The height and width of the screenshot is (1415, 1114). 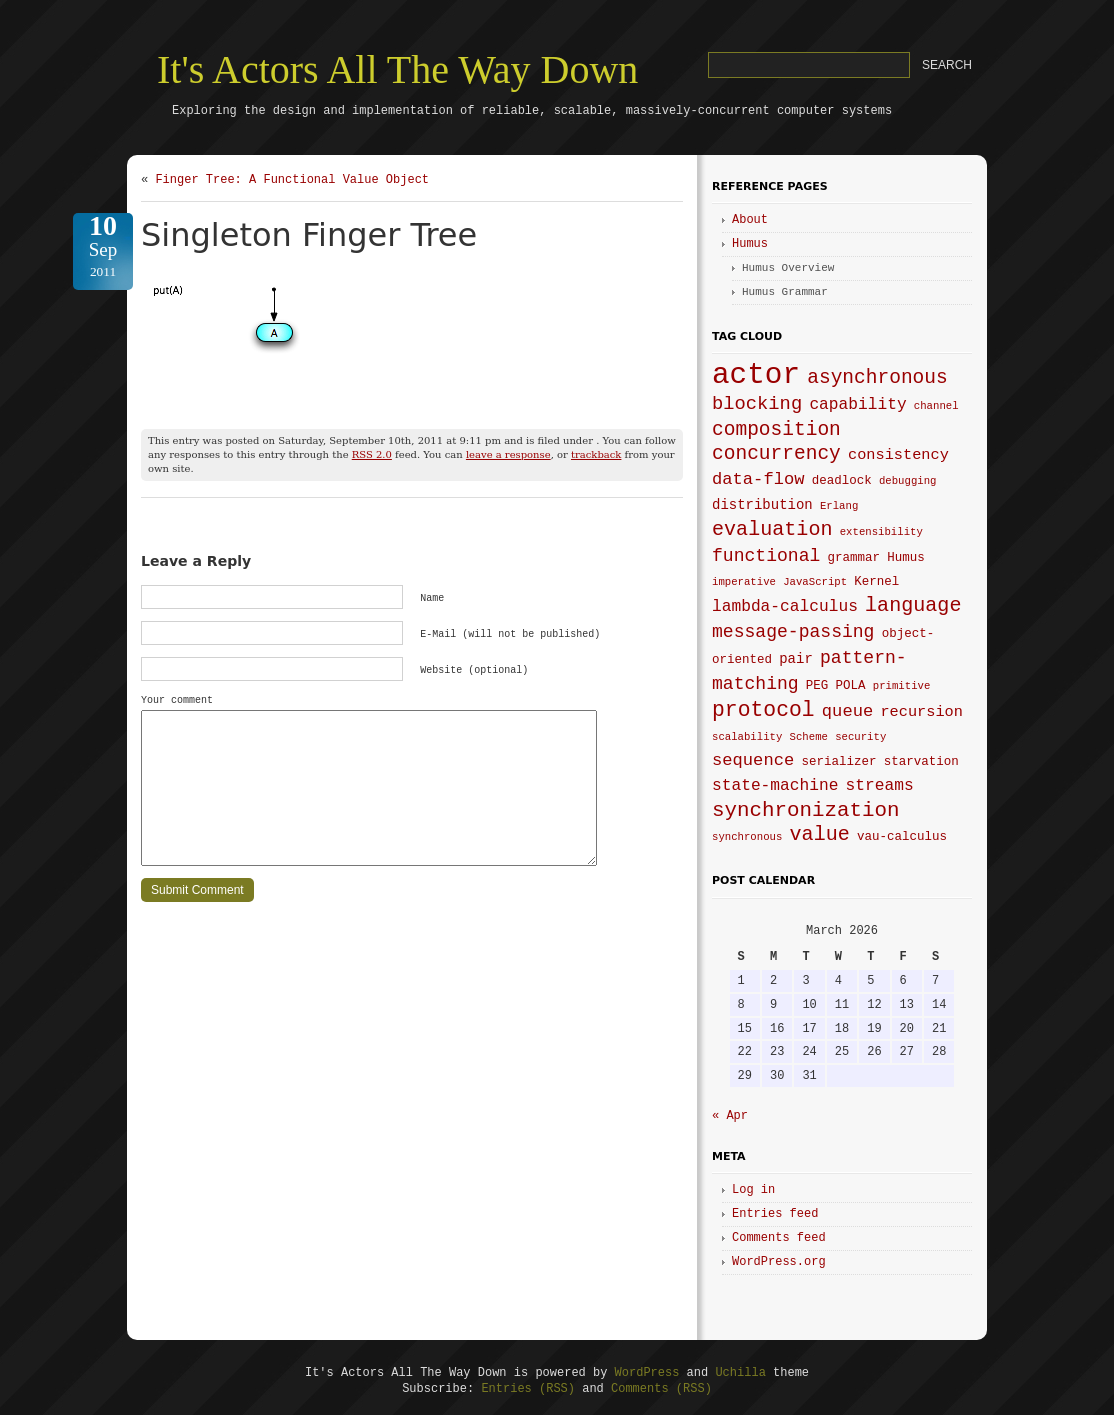 I want to click on starvation [starvation (4 items)], so click(x=921, y=762).